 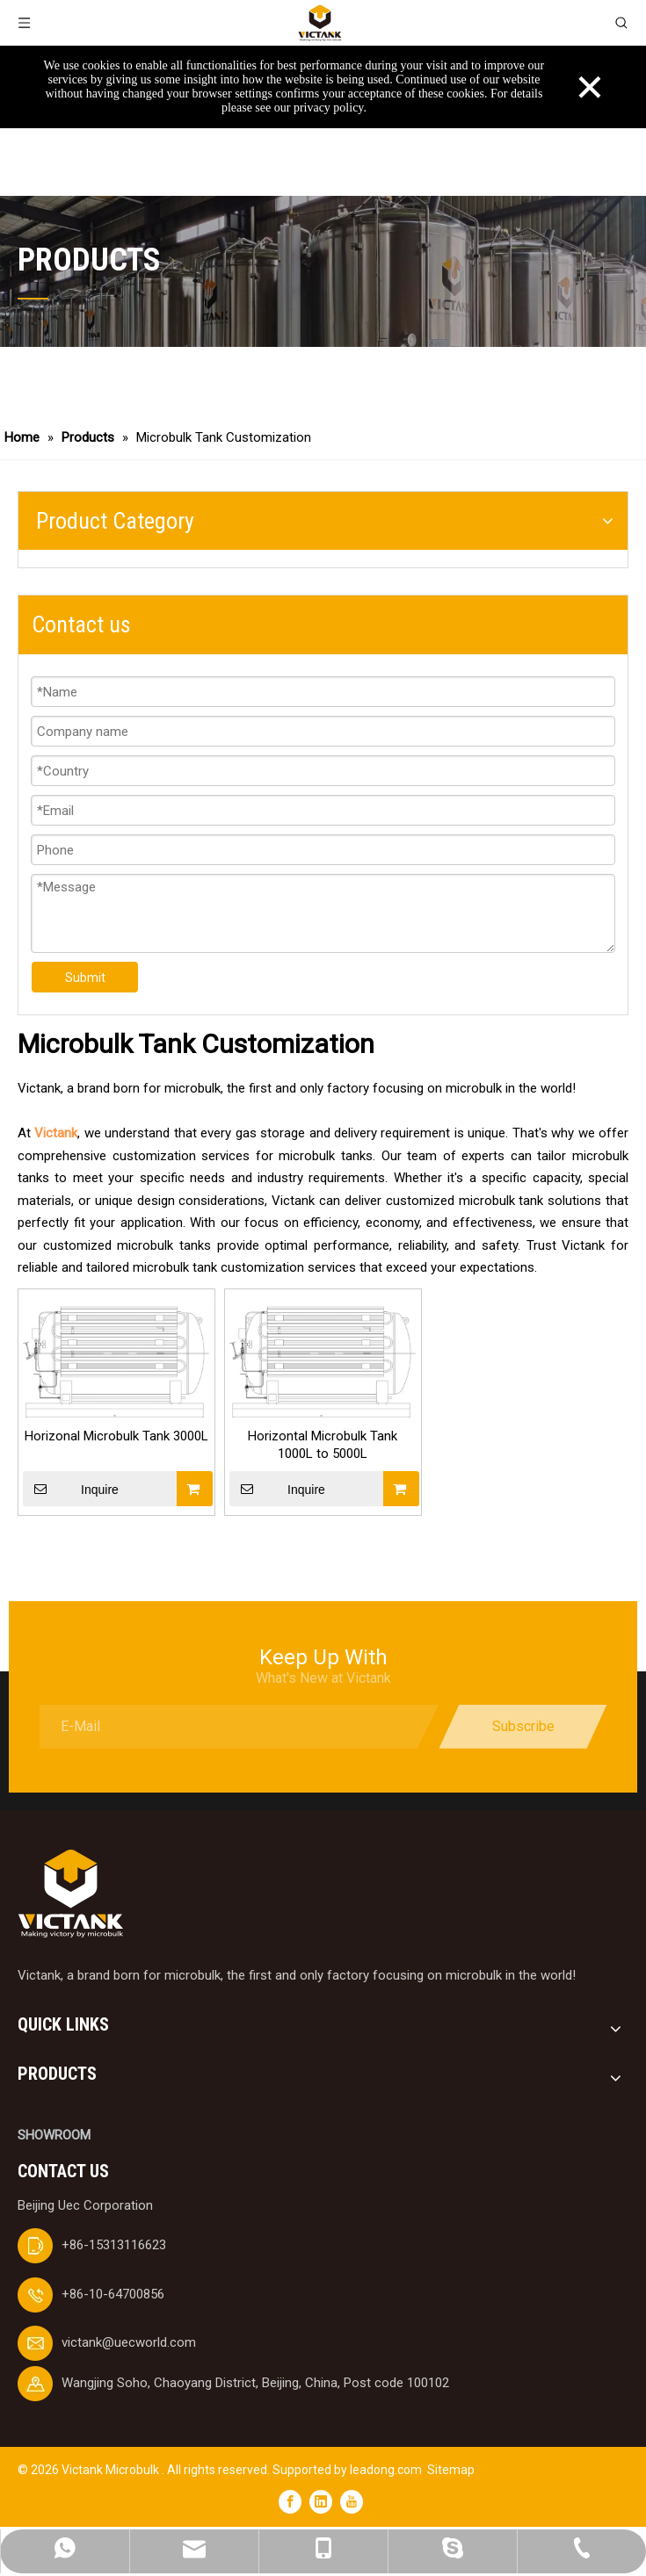 What do you see at coordinates (70, 1894) in the screenshot?
I see `[logobai]` at bounding box center [70, 1894].